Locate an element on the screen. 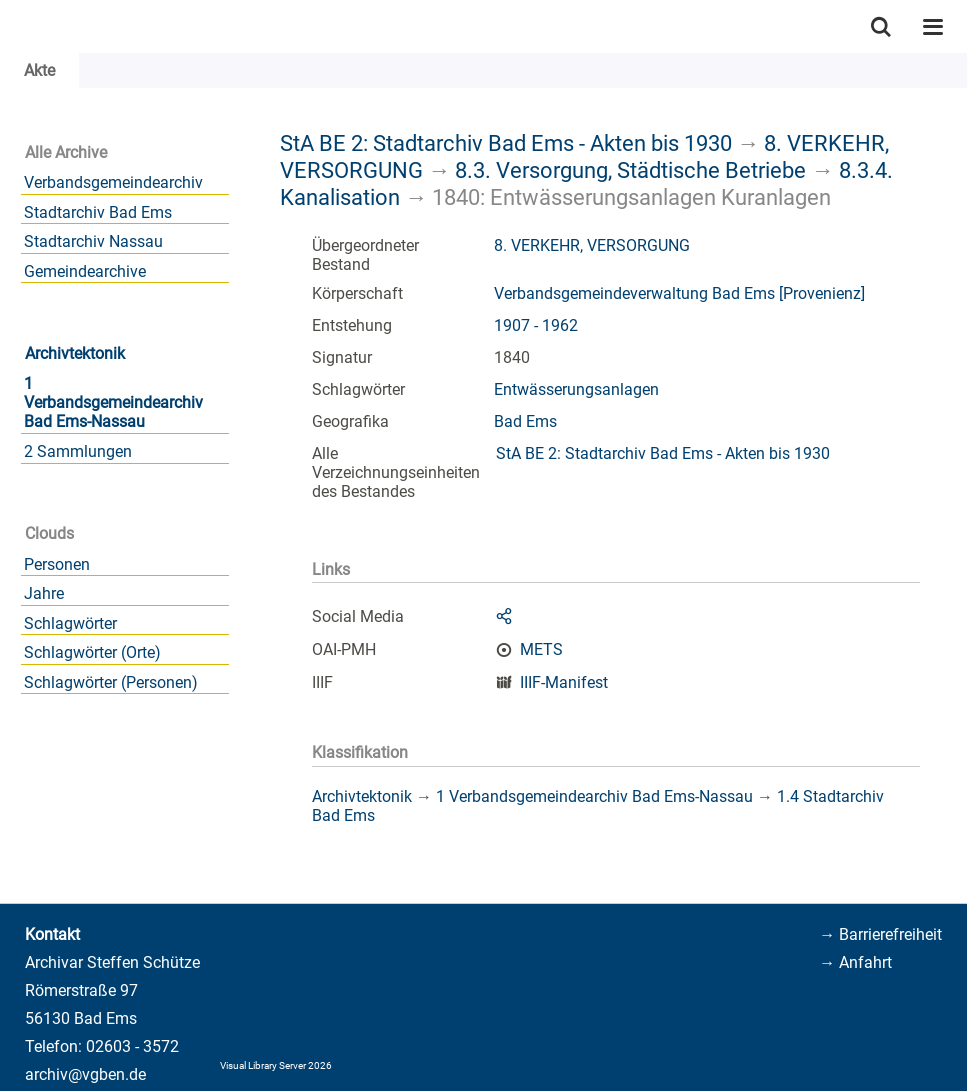 The image size is (967, 1091). Jahre is located at coordinates (44, 593).